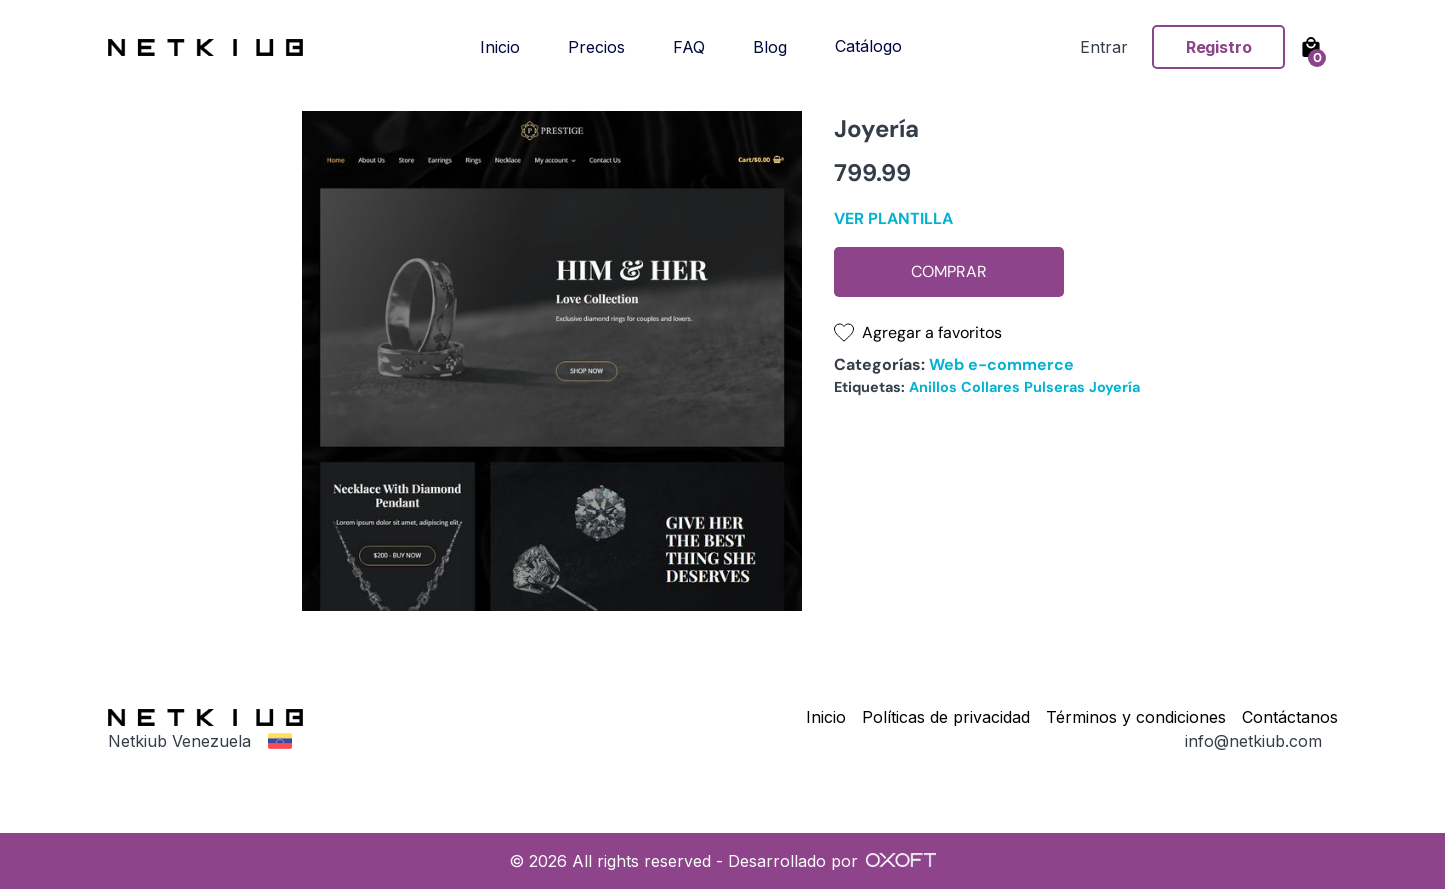  Describe the element at coordinates (1114, 387) in the screenshot. I see `Joyería` at that location.